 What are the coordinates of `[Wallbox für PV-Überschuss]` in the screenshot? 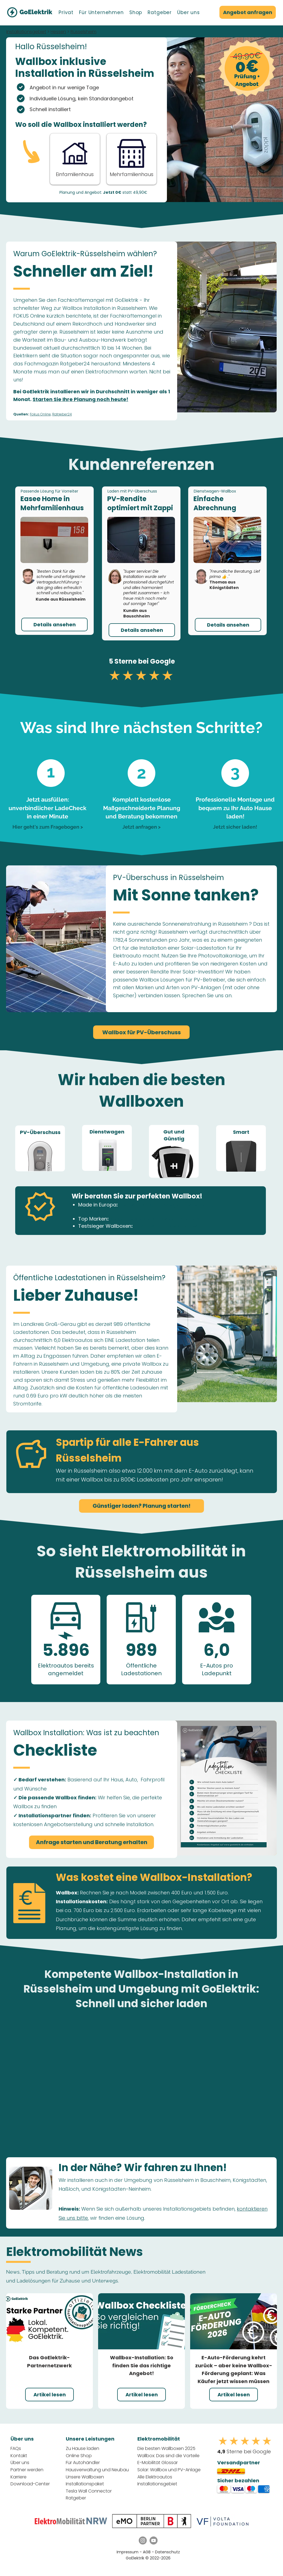 It's located at (141, 1032).